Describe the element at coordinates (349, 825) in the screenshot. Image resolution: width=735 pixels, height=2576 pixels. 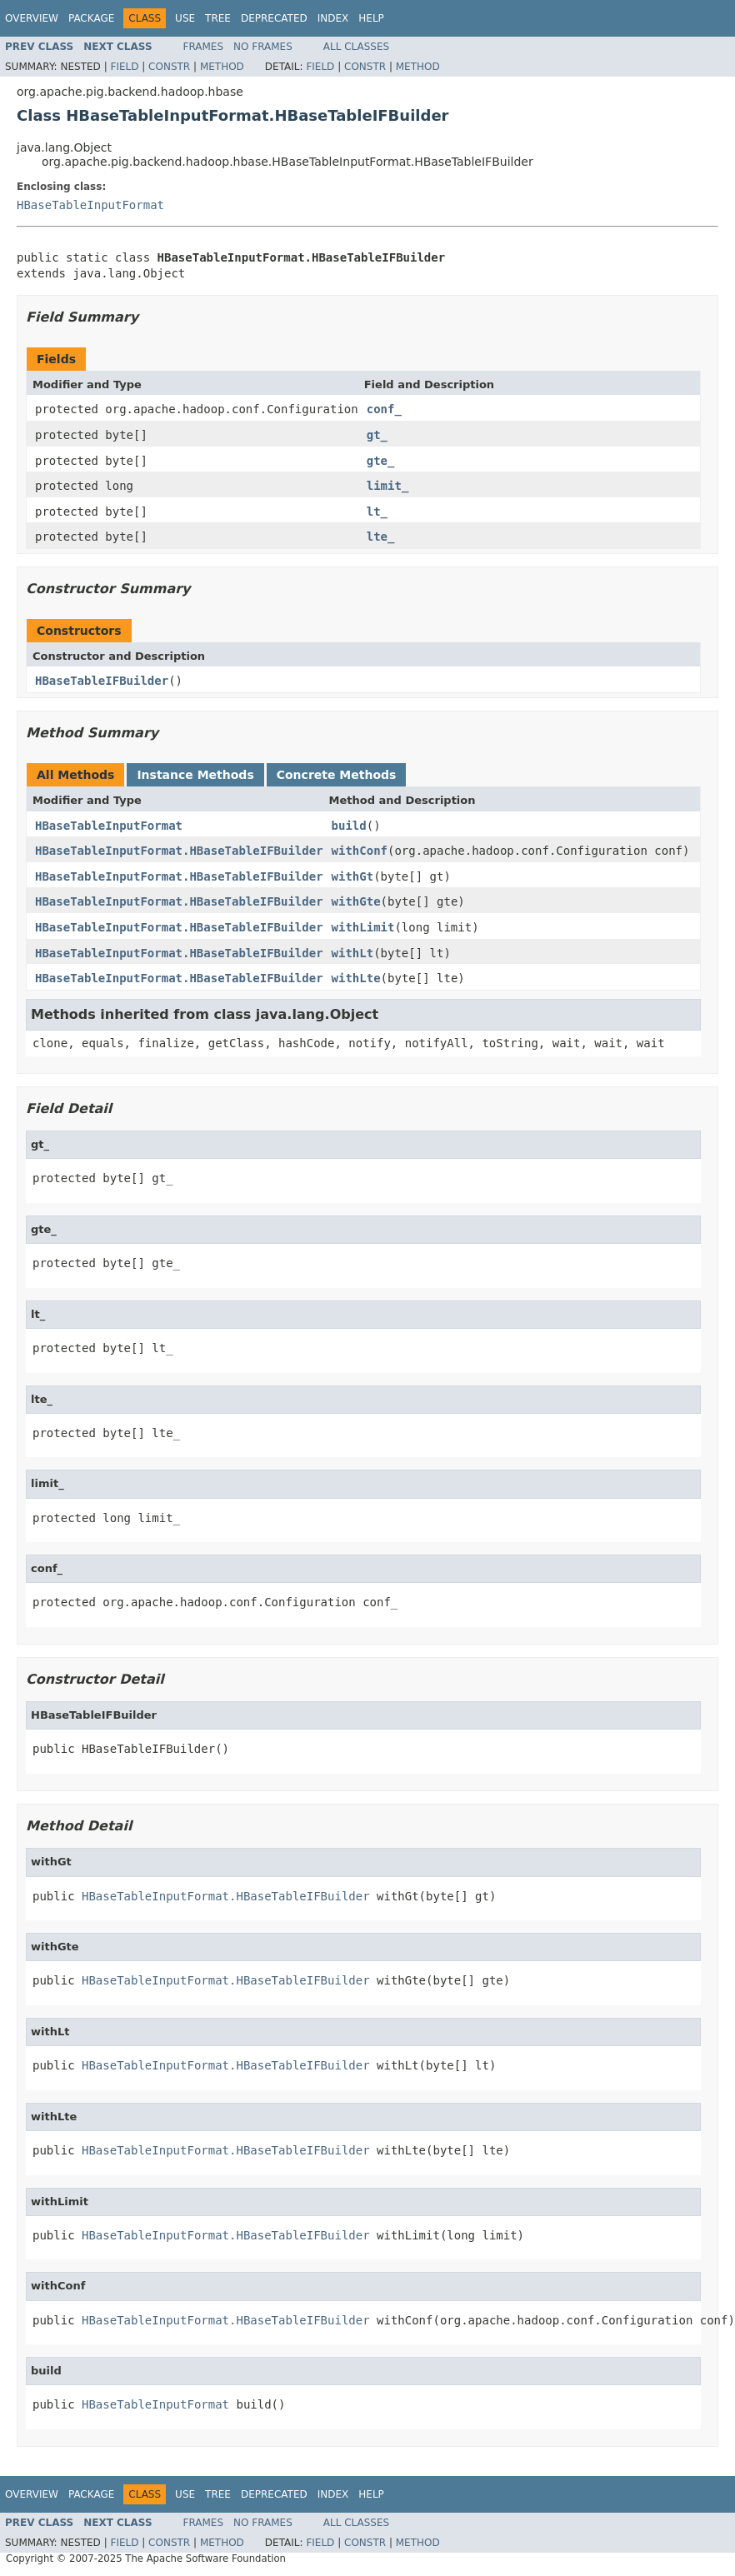
I see `build` at that location.